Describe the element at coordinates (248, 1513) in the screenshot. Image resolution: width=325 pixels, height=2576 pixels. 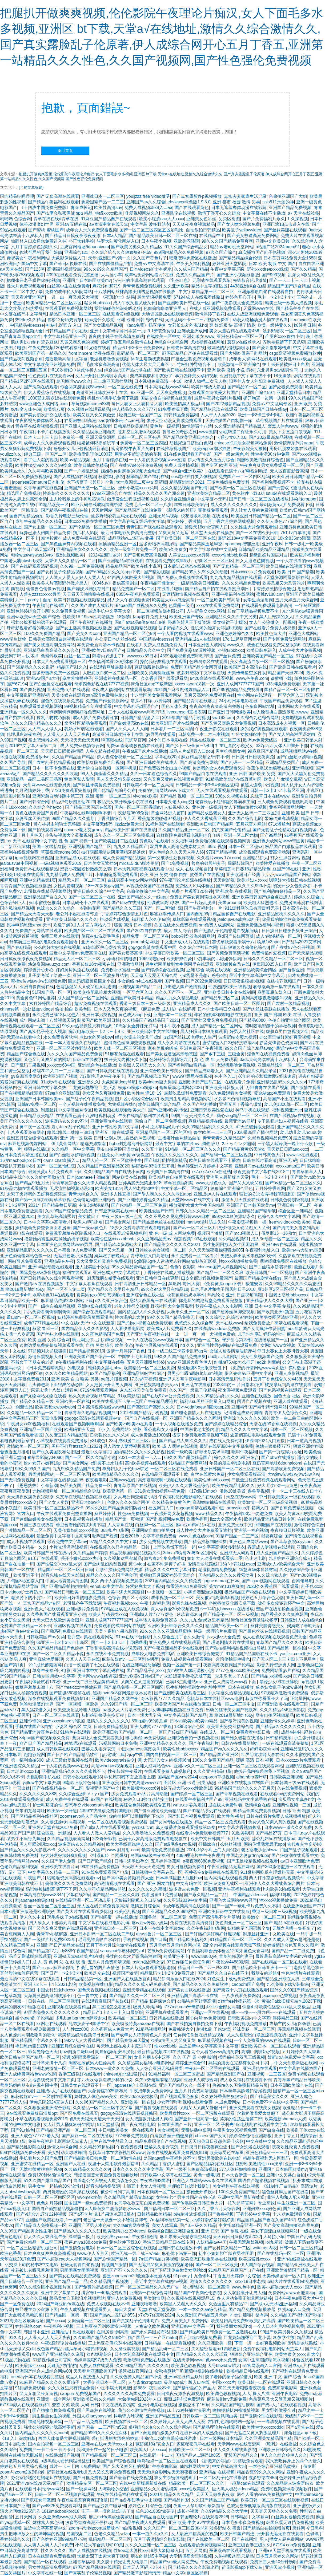
I see `午夜福利18以下勿进免费` at that location.